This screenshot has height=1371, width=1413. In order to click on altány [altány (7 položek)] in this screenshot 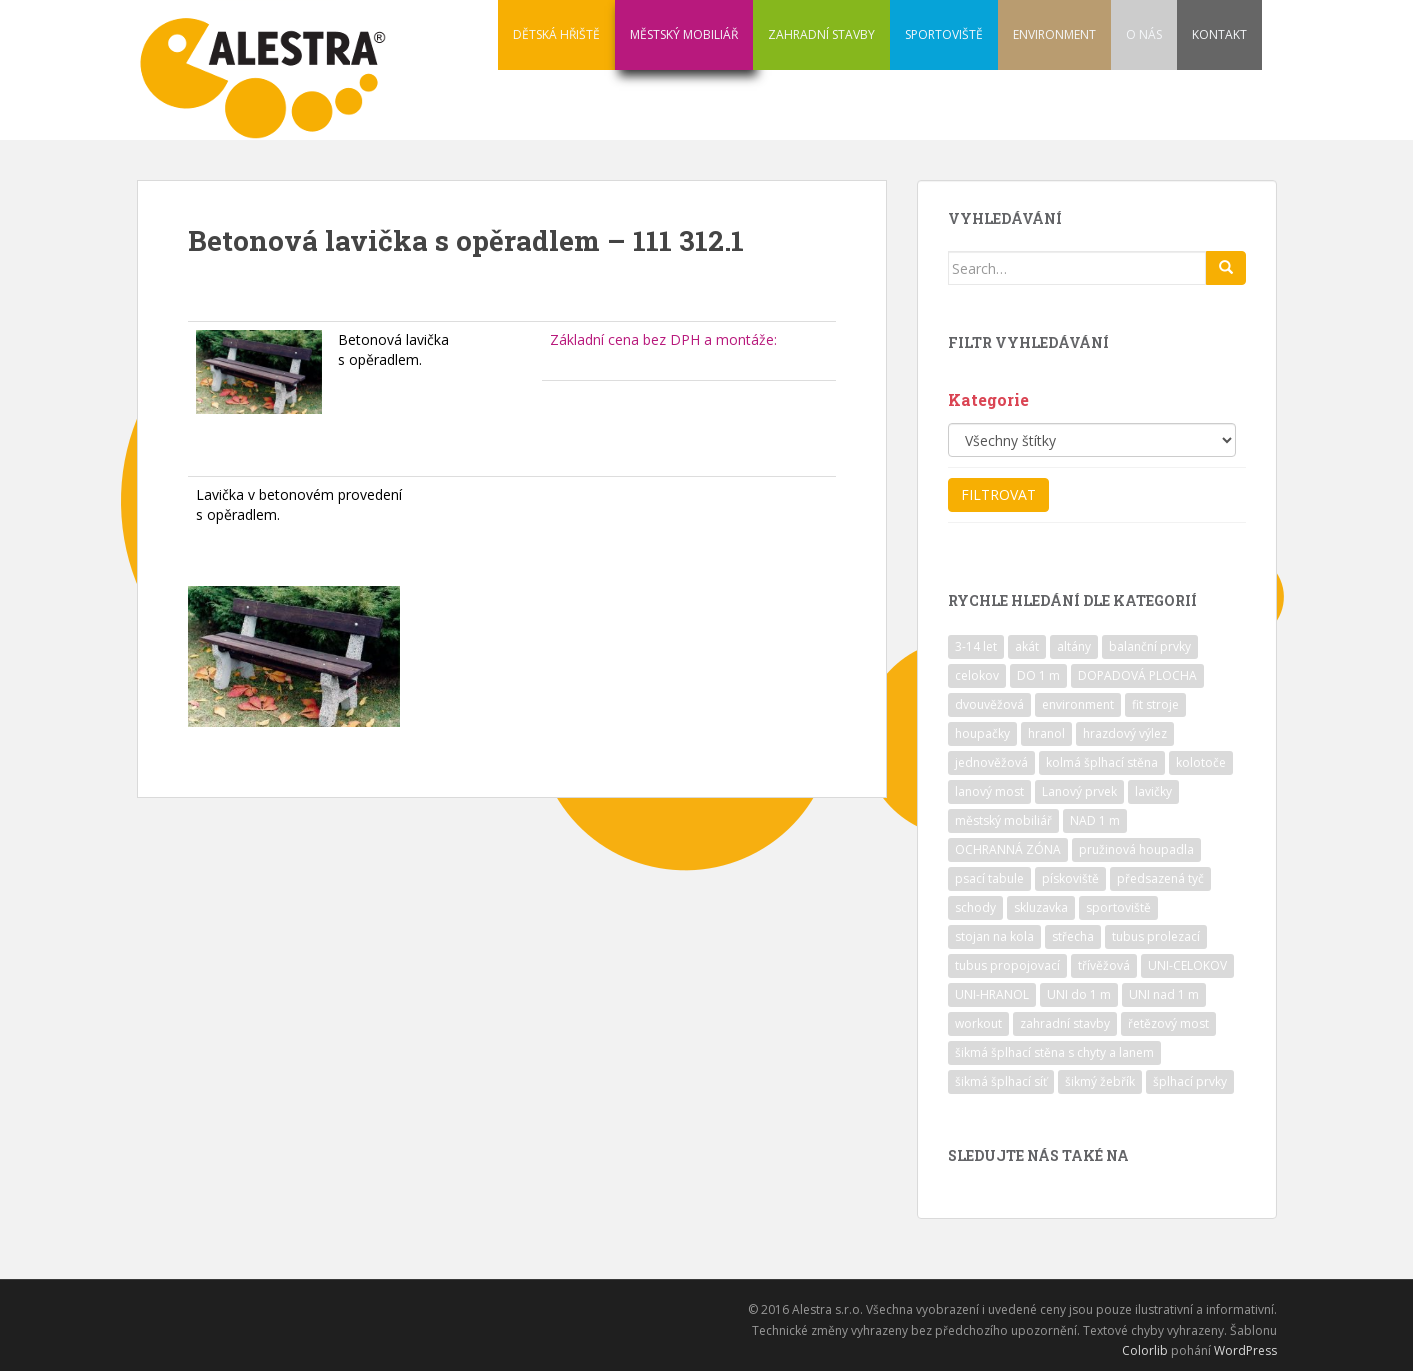, I will do `click(1074, 646)`.